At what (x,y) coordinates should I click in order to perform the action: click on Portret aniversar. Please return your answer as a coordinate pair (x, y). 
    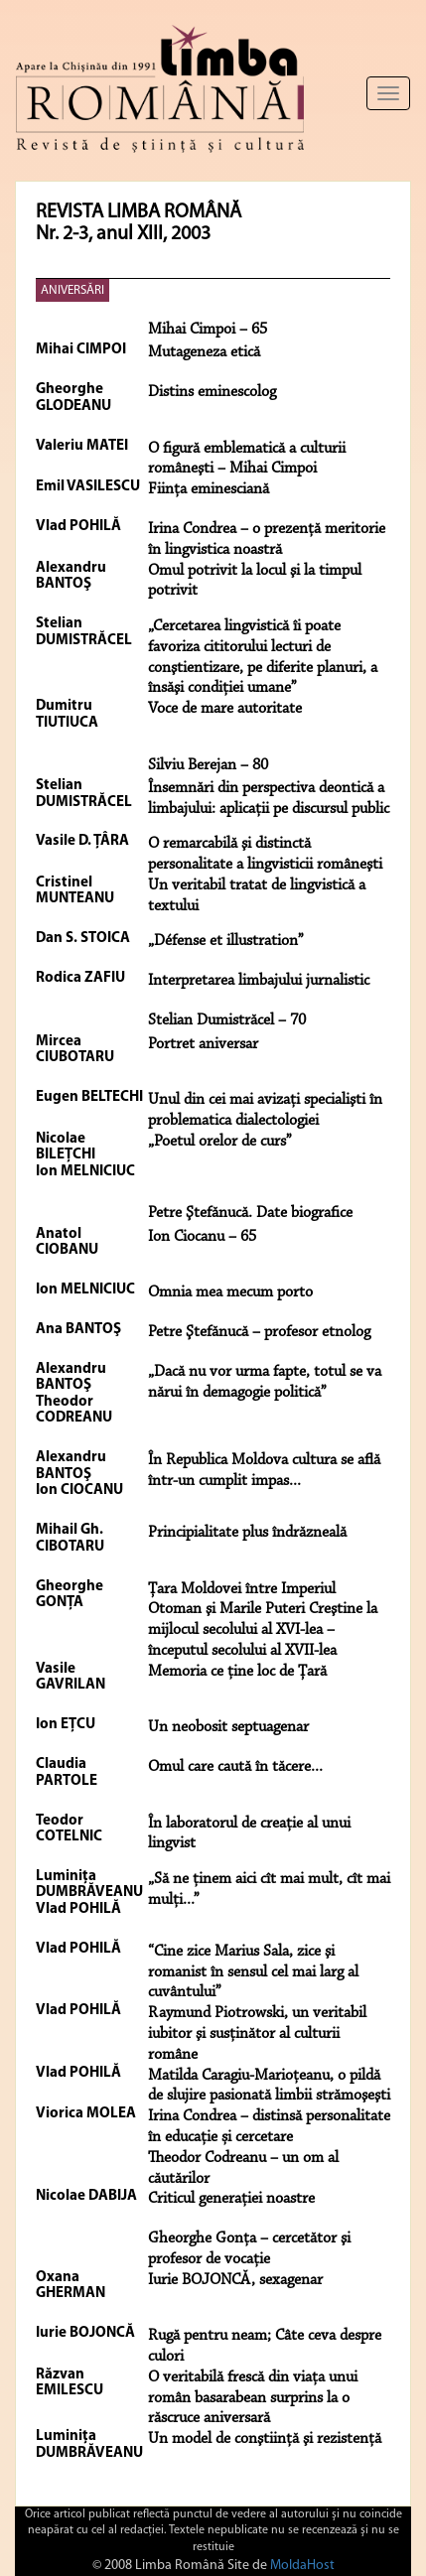
    Looking at the image, I should click on (203, 1044).